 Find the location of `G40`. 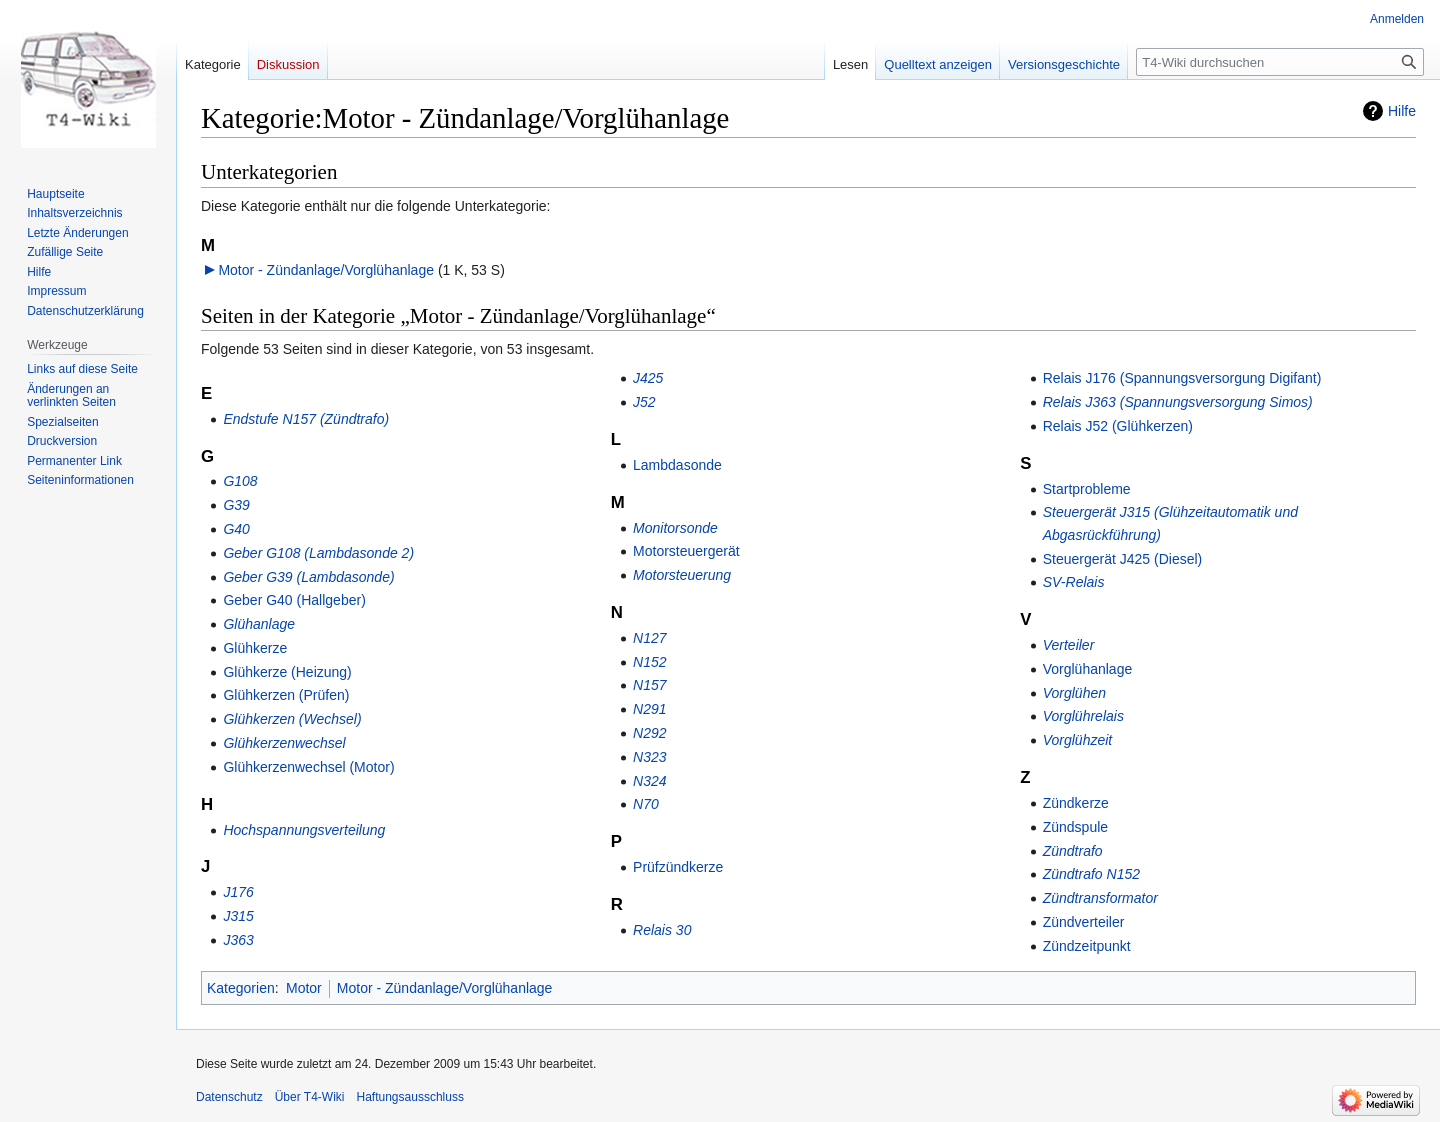

G40 is located at coordinates (236, 529).